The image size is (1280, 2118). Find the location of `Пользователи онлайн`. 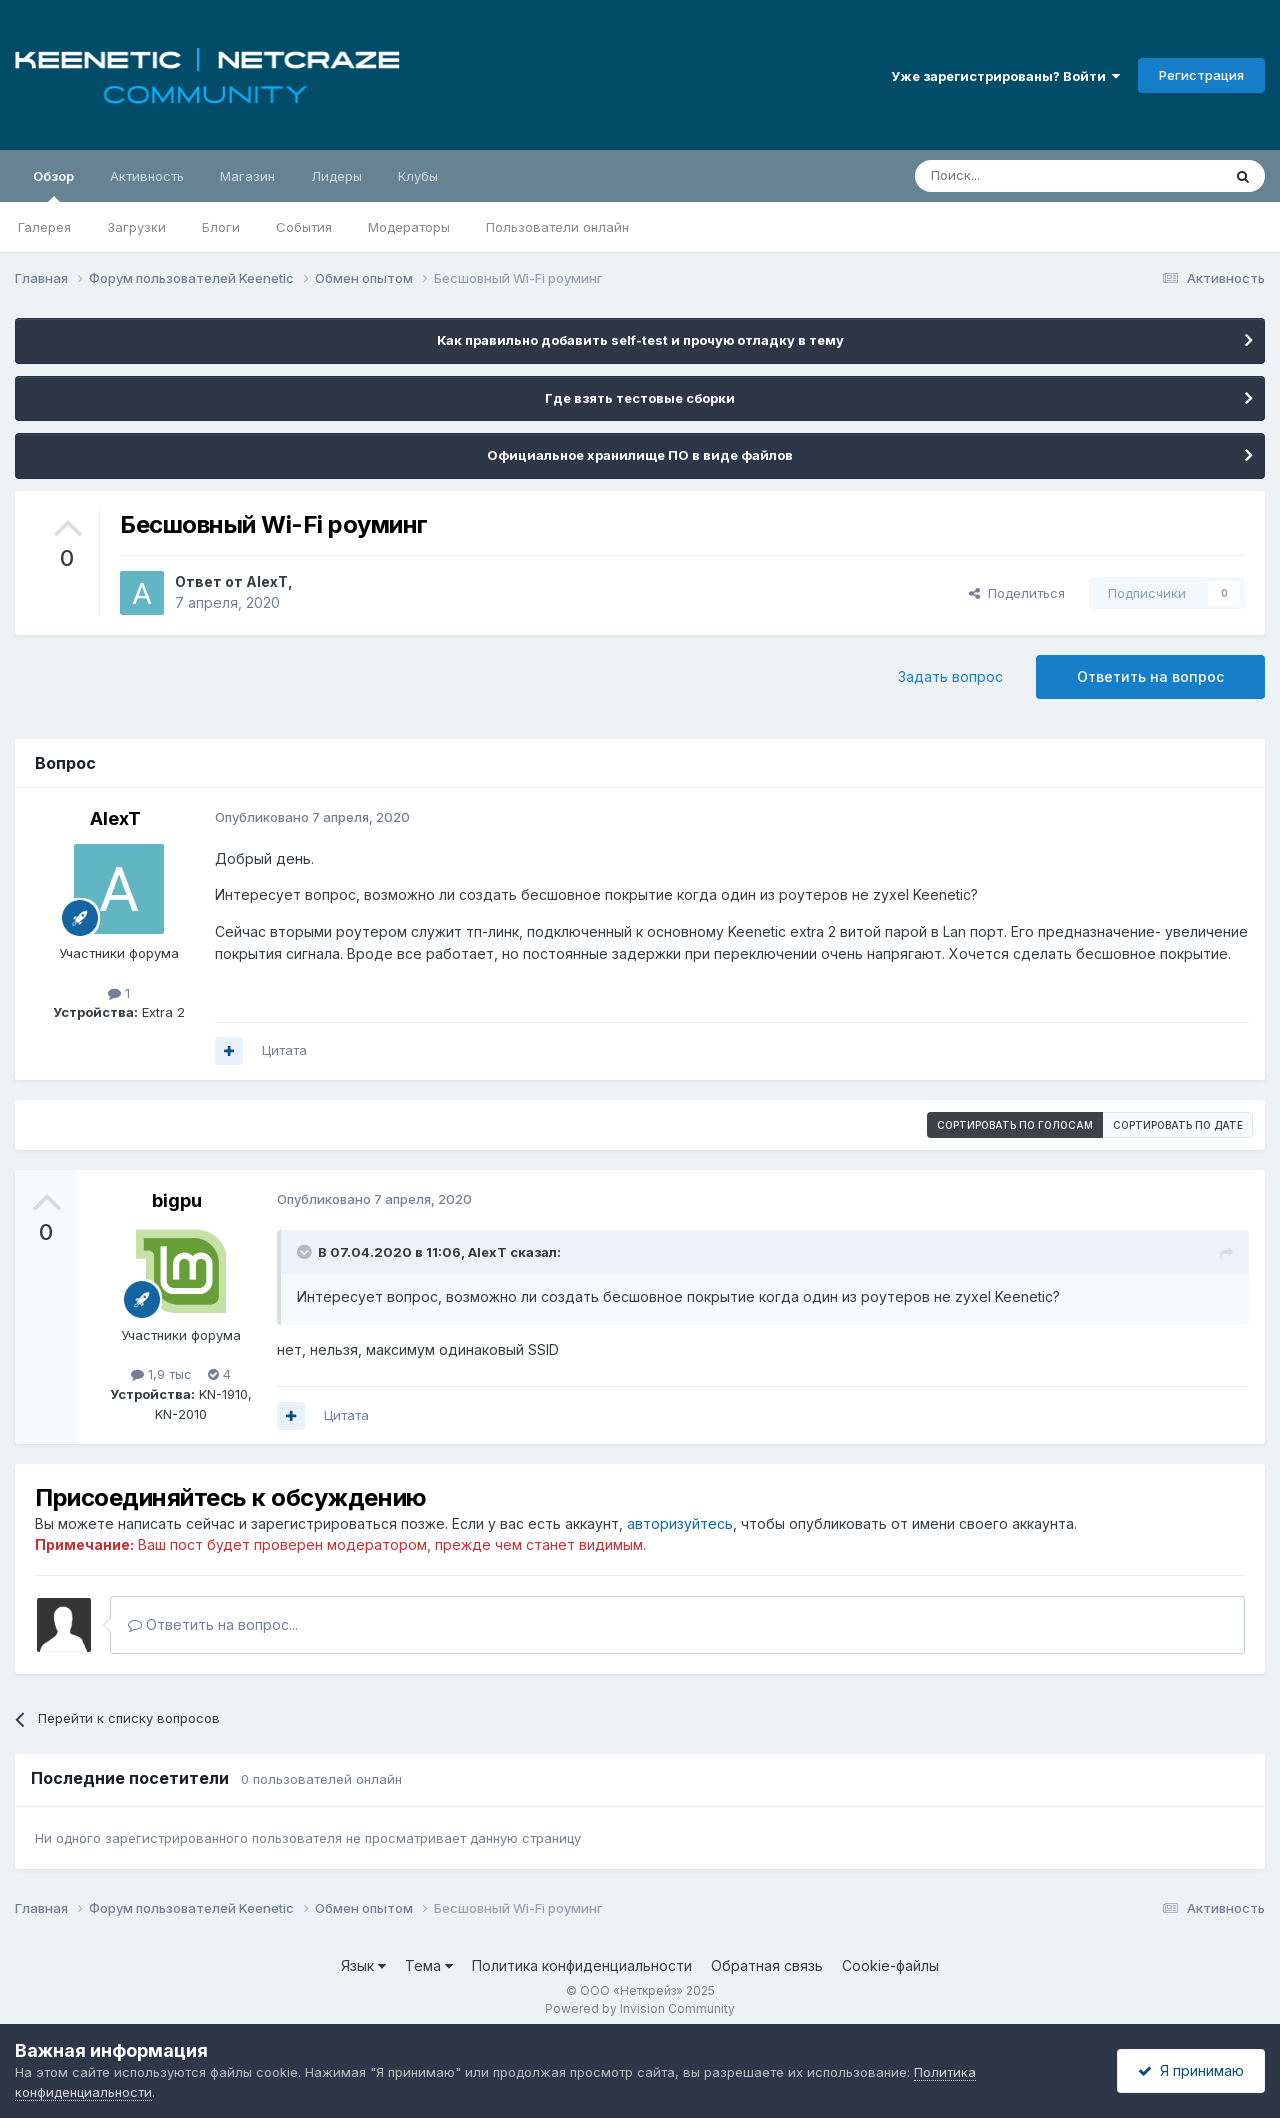

Пользователи онлайн is located at coordinates (557, 227).